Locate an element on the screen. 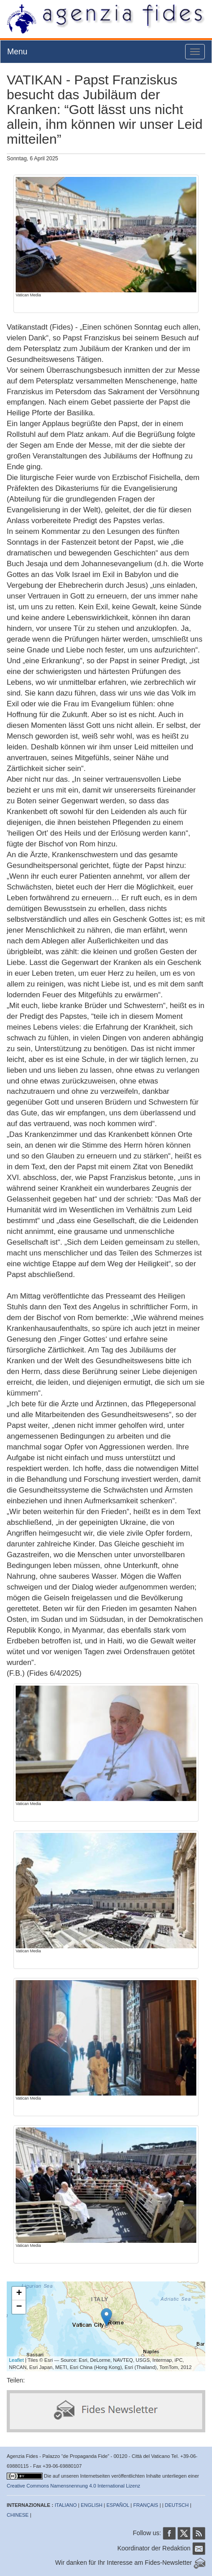 The width and height of the screenshot is (212, 2576). ITALIANO is located at coordinates (66, 2505).